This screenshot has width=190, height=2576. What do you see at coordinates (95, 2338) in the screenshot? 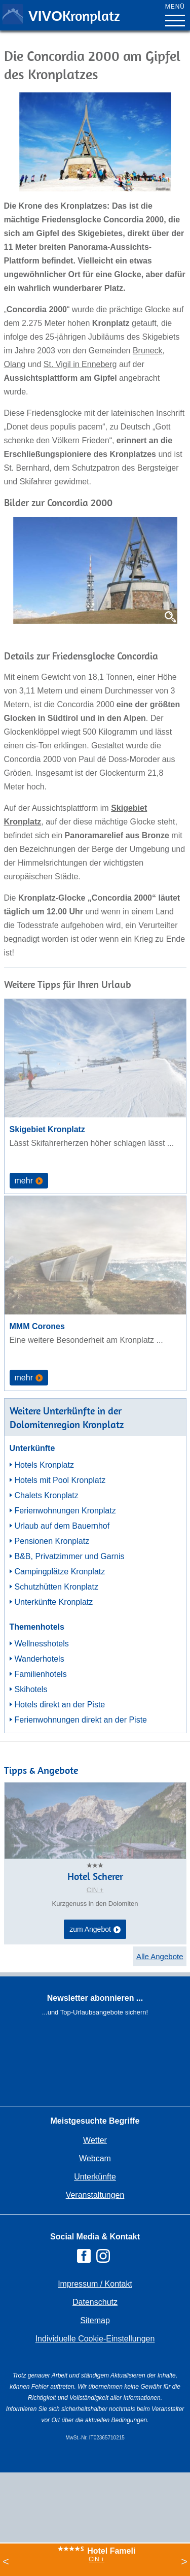
I see `Individuelle Cookie-Einstellungen` at bounding box center [95, 2338].